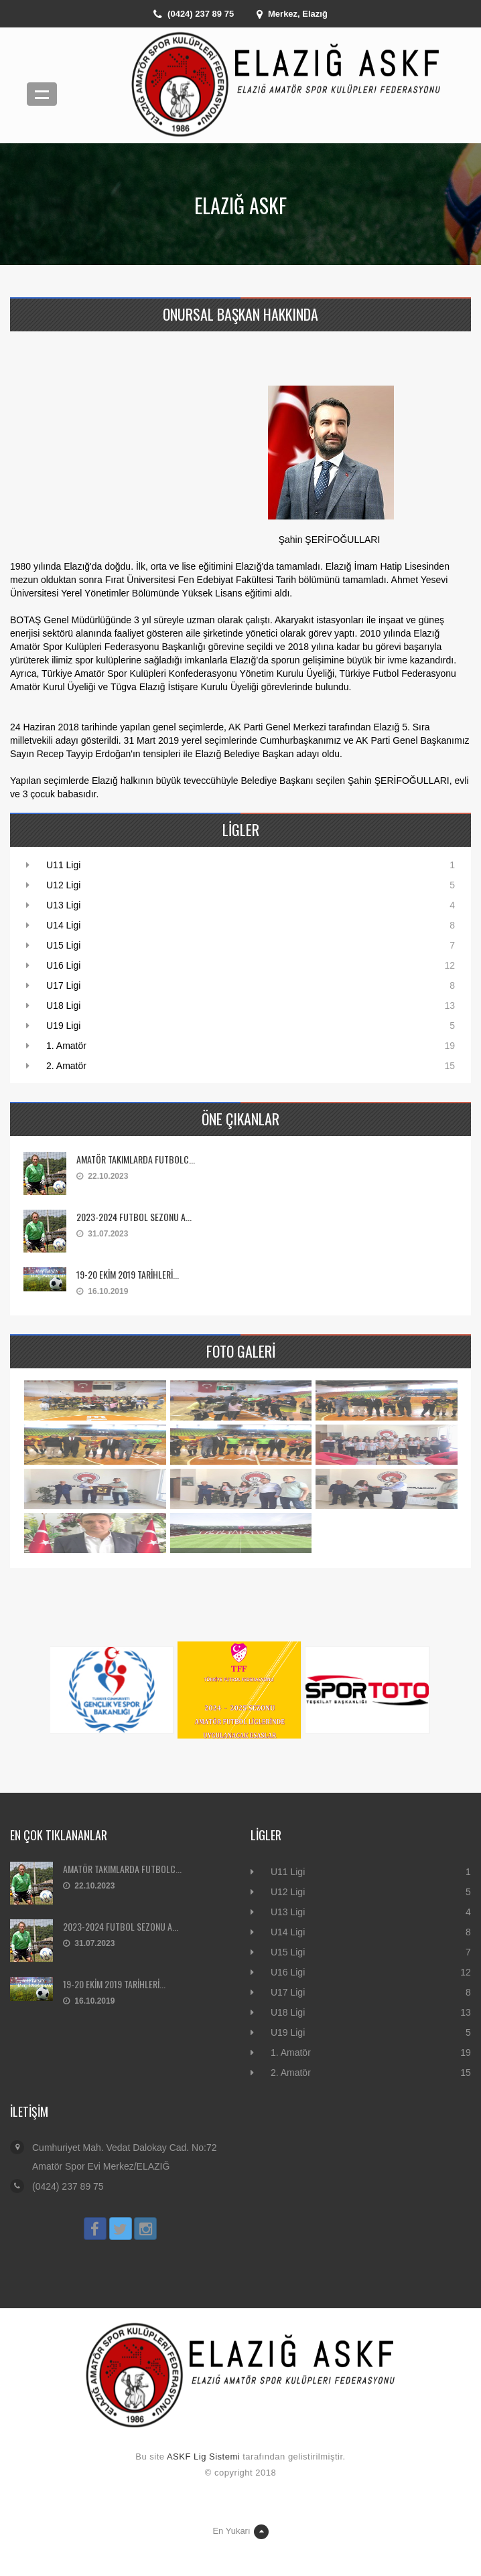 The width and height of the screenshot is (481, 2576). What do you see at coordinates (63, 965) in the screenshot?
I see `U16 Ligi` at bounding box center [63, 965].